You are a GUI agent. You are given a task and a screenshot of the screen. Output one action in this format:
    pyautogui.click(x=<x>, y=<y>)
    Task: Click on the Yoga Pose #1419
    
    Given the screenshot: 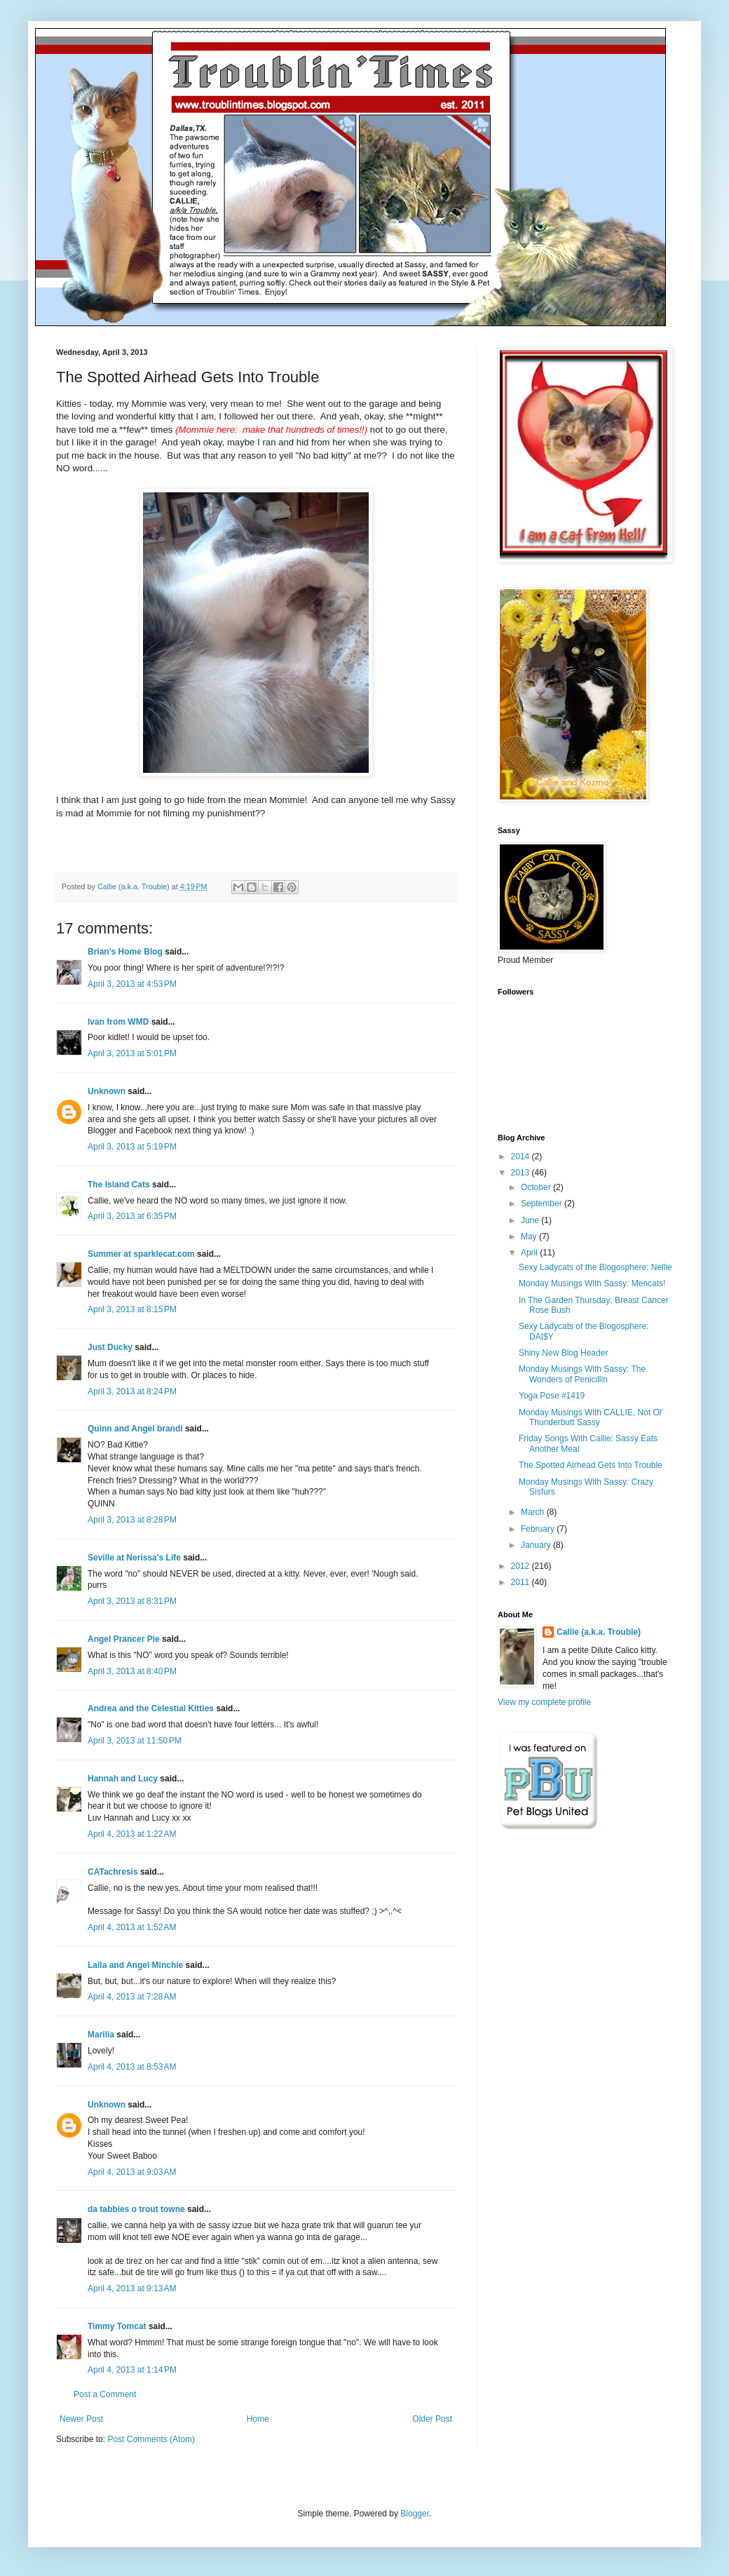 What is the action you would take?
    pyautogui.click(x=552, y=1396)
    